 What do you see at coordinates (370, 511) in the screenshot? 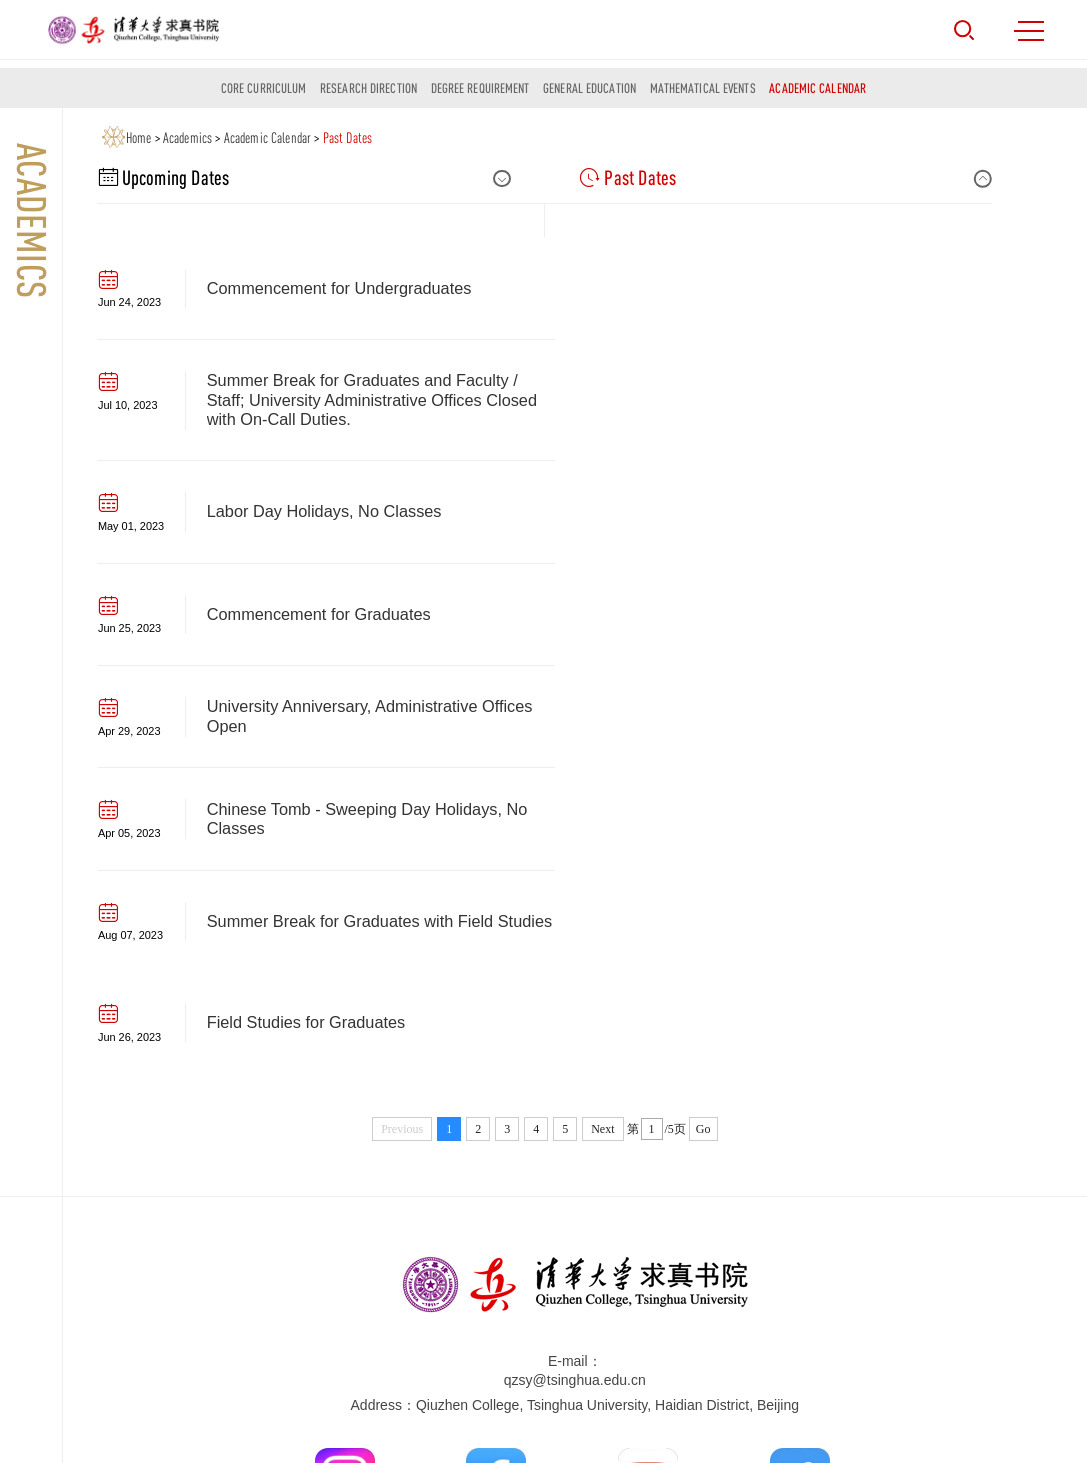
I see `University Anniversary, Administrative Offices Open` at bounding box center [370, 511].